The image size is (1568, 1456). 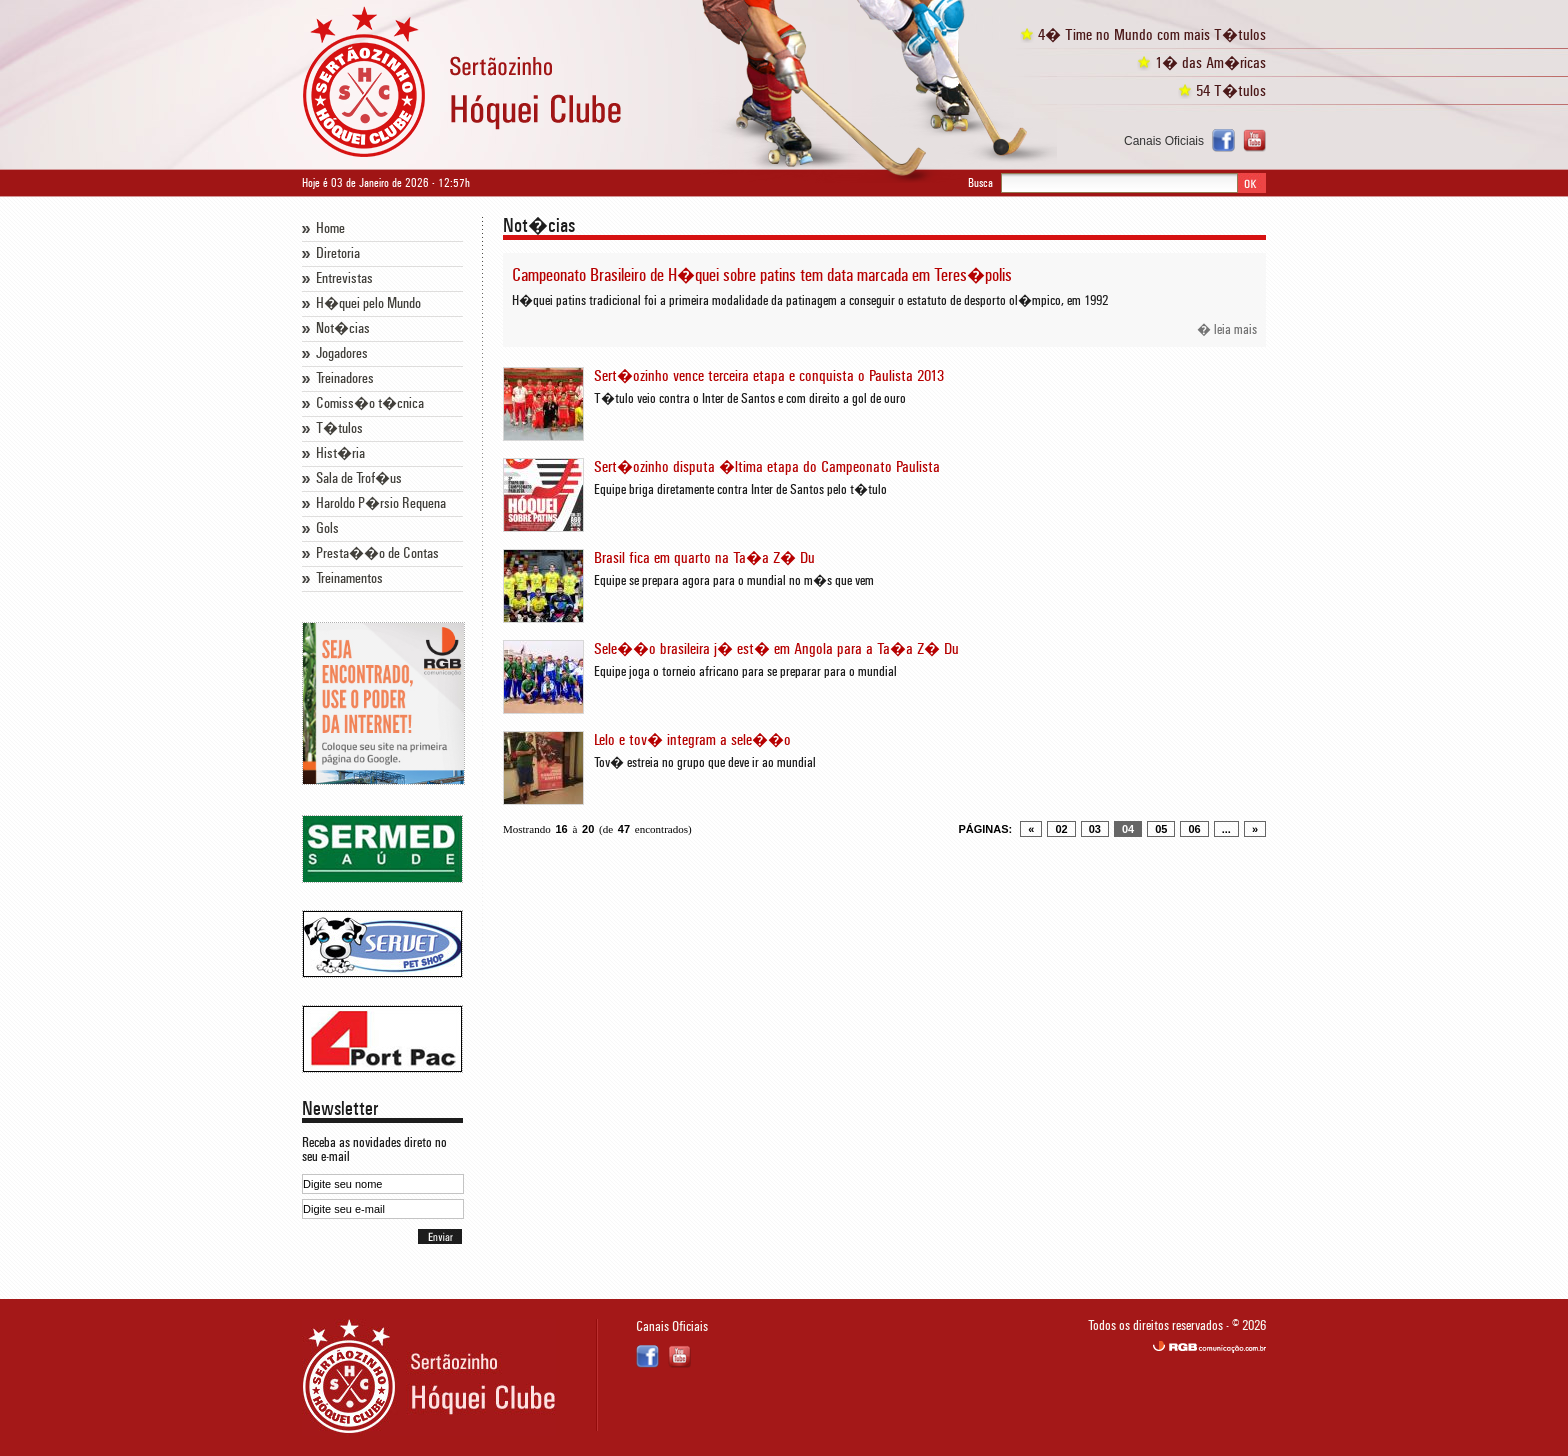 I want to click on Sert�ozinho disputa �ltima etapa do Campeonato Paulista, so click(x=767, y=467).